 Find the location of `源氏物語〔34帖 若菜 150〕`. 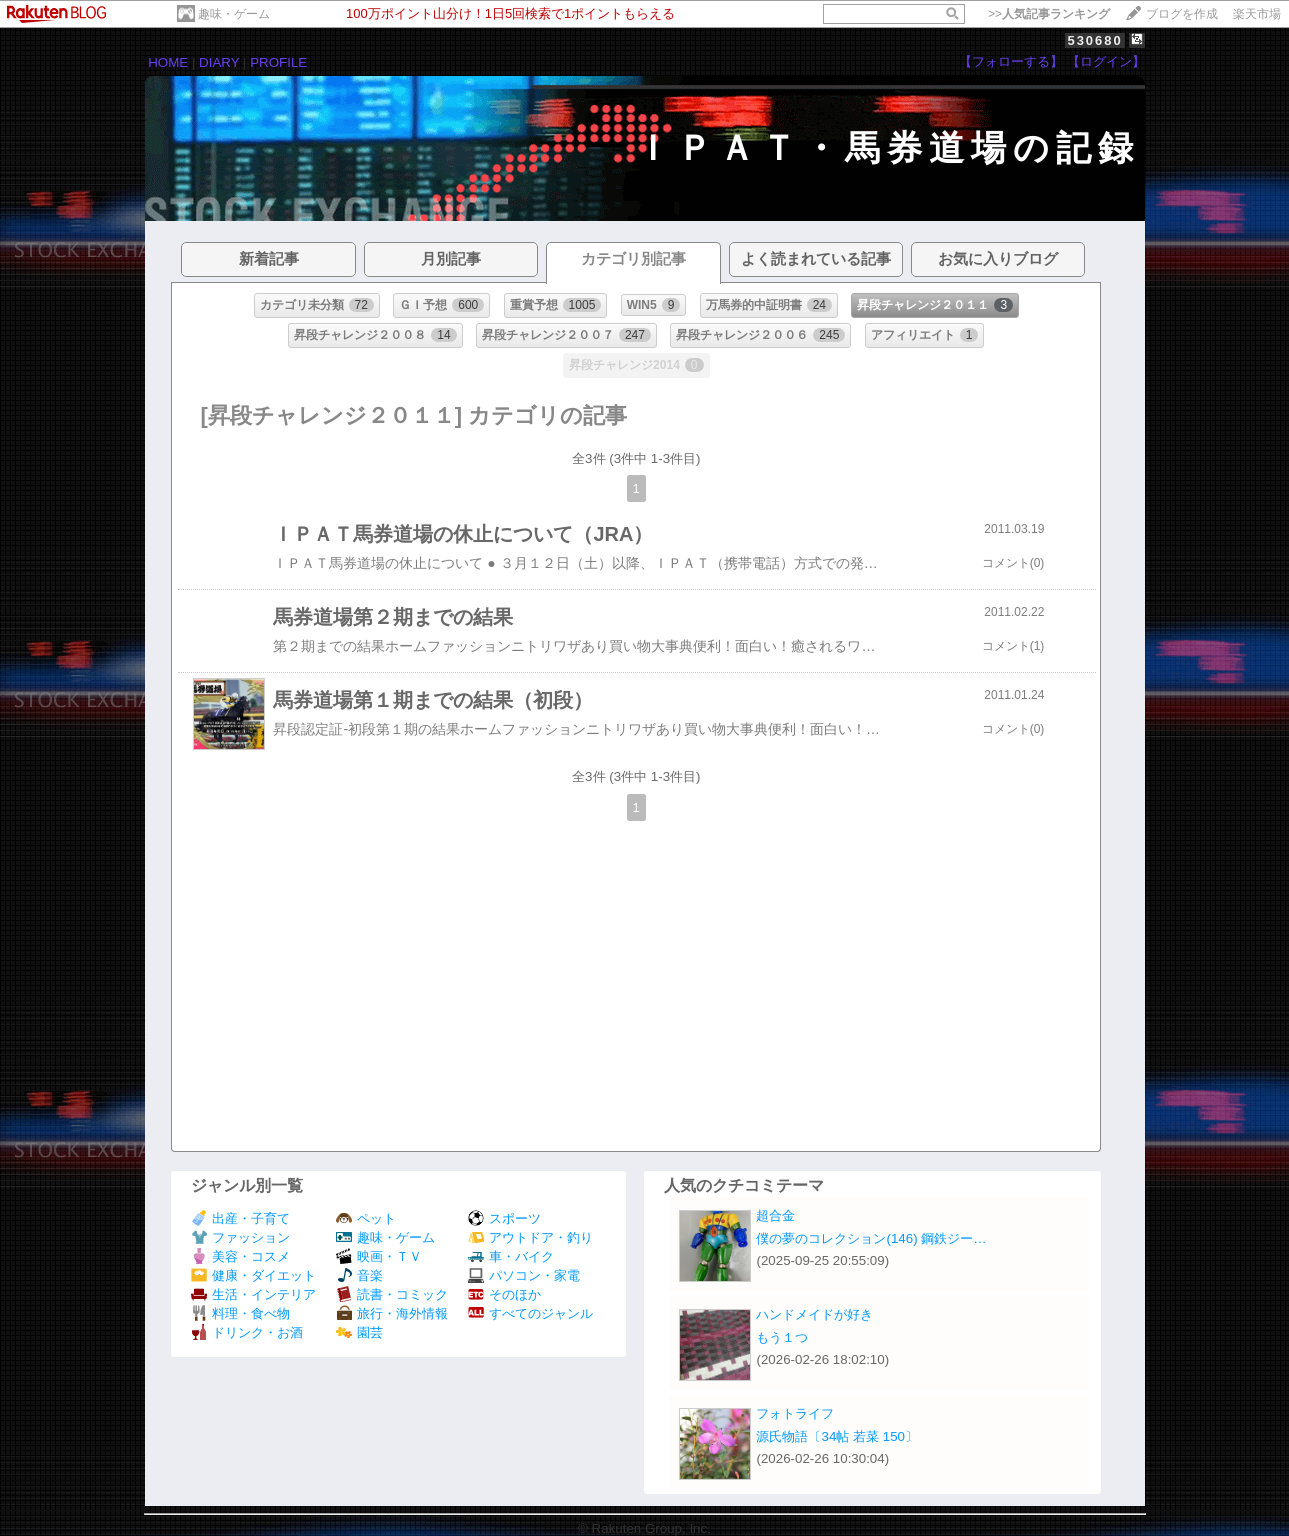

源氏物語〔34帖 若菜 150〕 is located at coordinates (836, 1436).